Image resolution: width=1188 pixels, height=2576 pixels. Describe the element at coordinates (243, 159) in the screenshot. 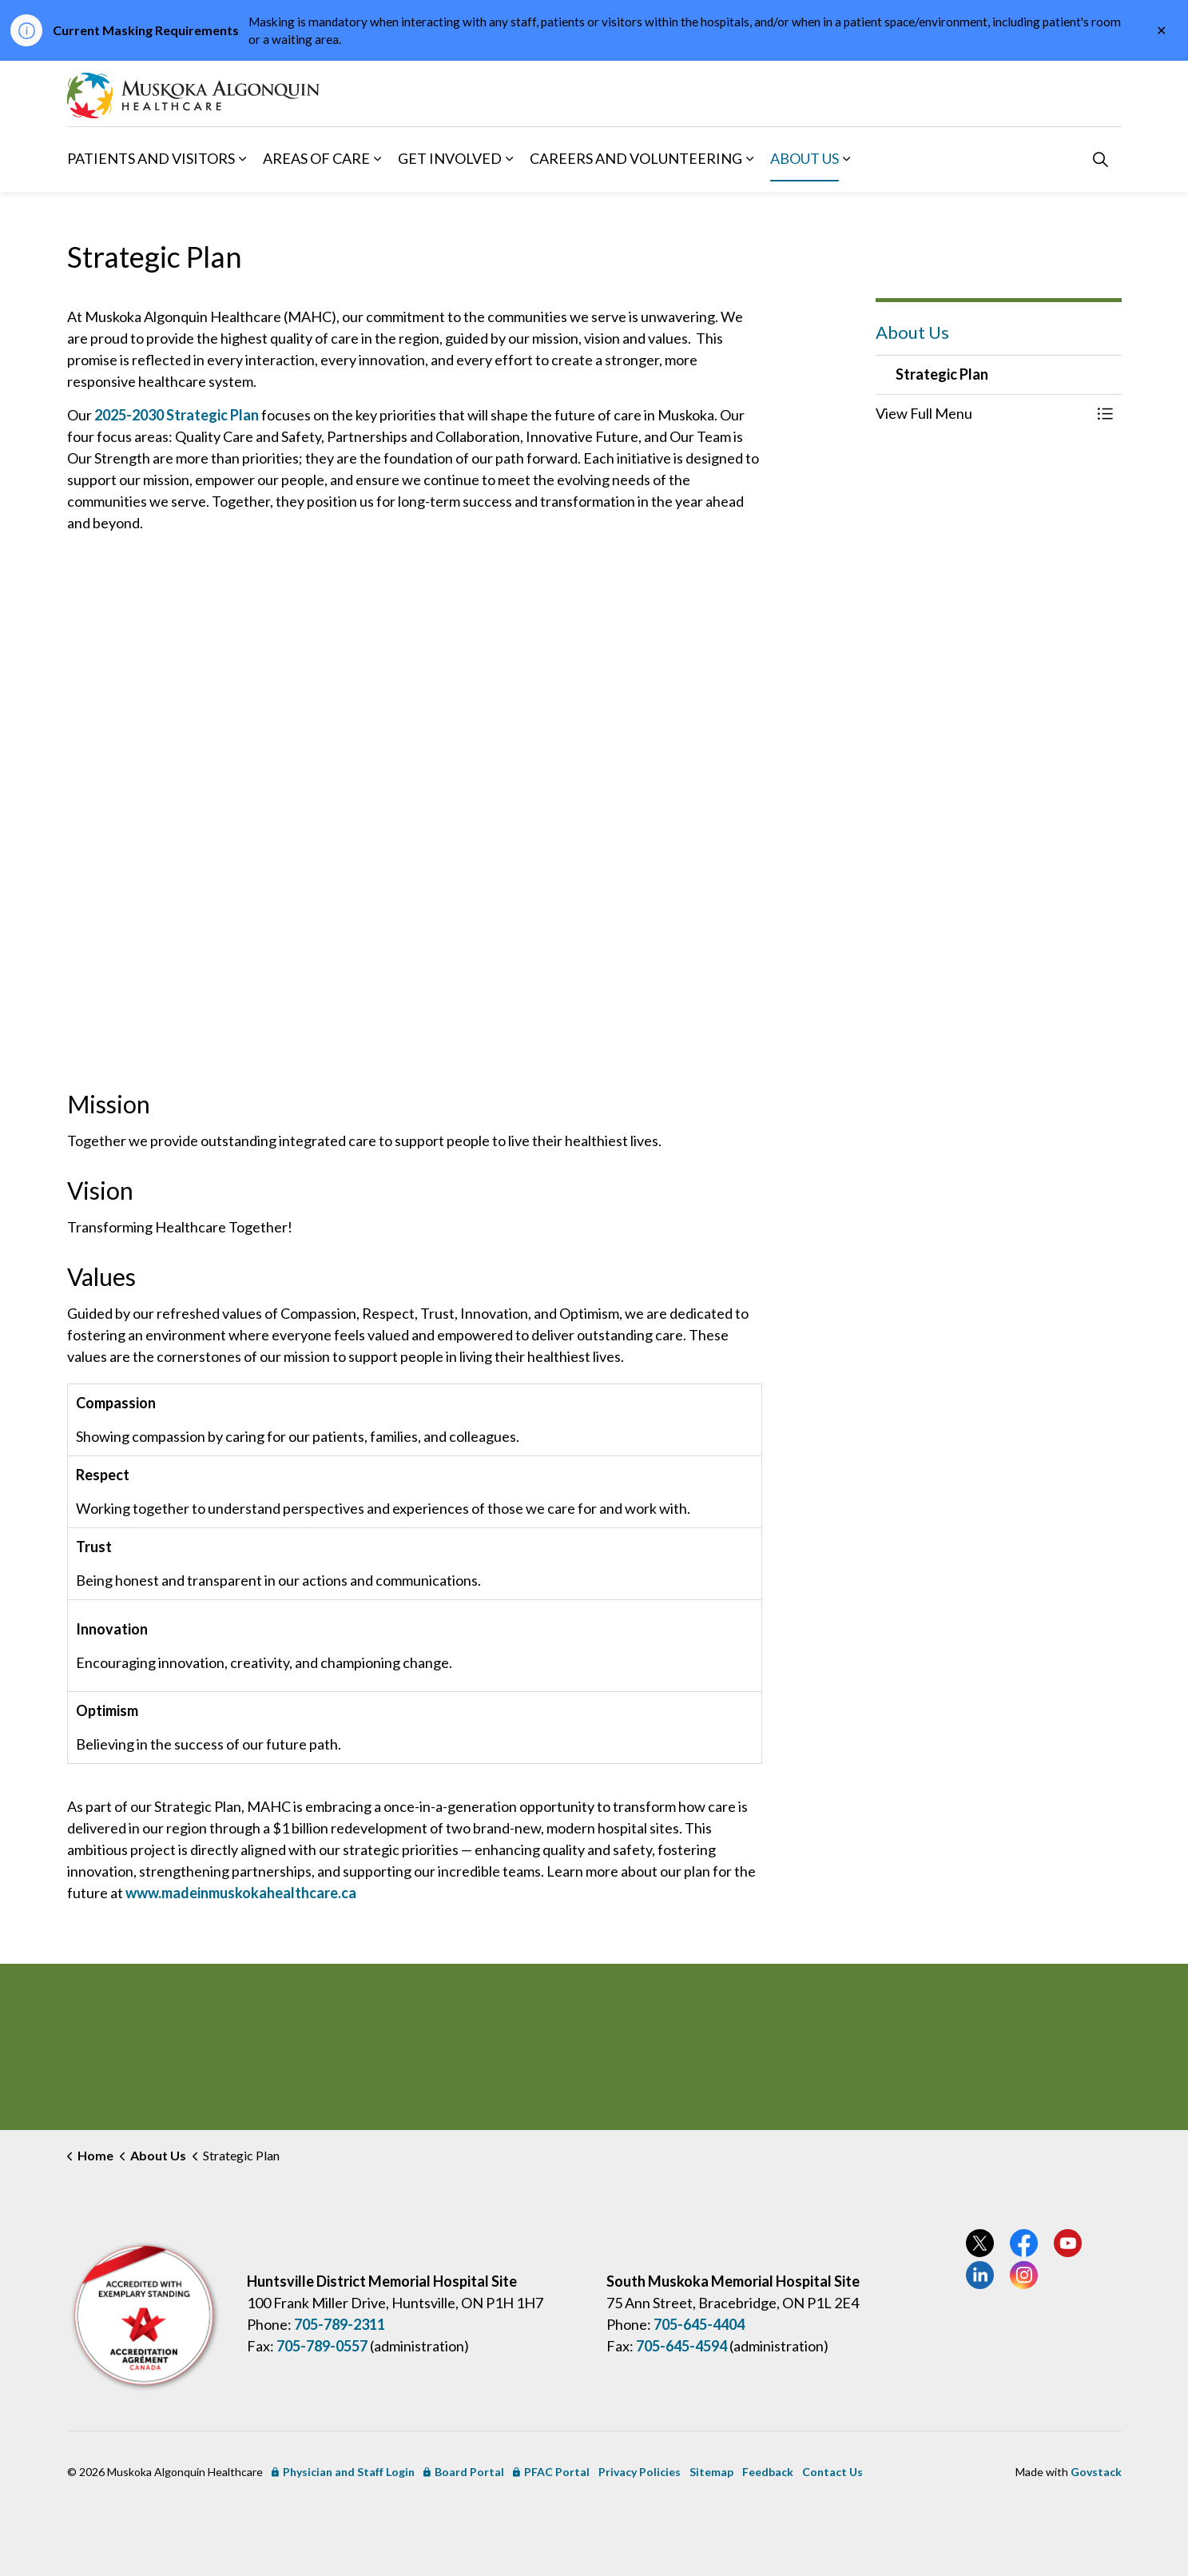

I see `[Expand sub pages Patients and Visitors]` at that location.